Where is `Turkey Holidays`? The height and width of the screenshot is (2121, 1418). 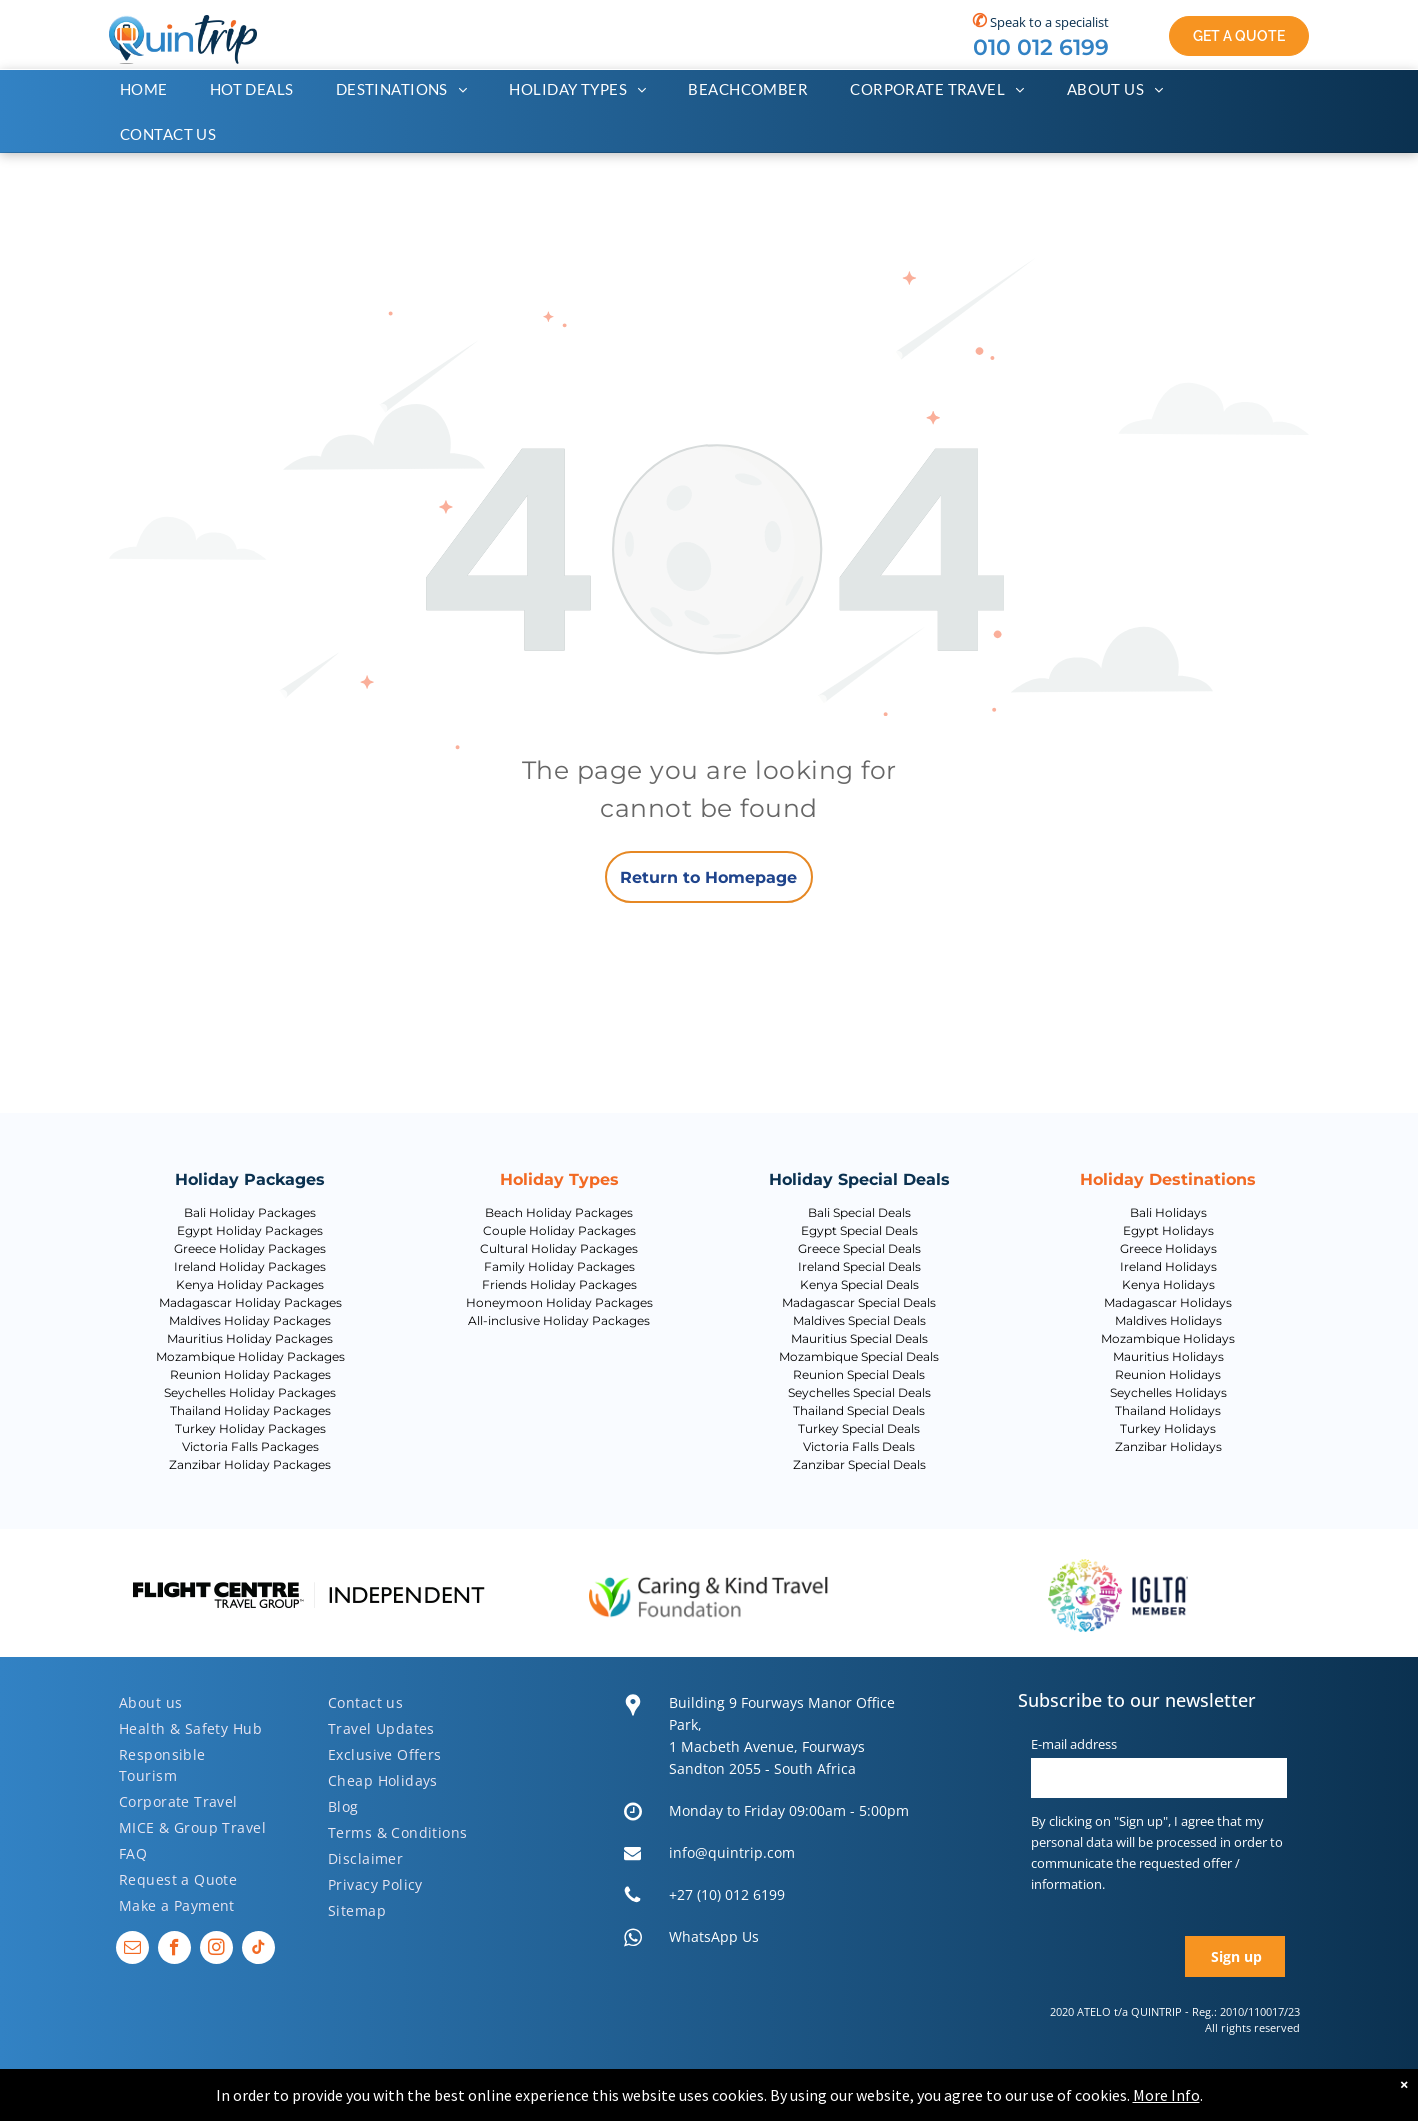
Turkey Holidays is located at coordinates (1168, 1428).